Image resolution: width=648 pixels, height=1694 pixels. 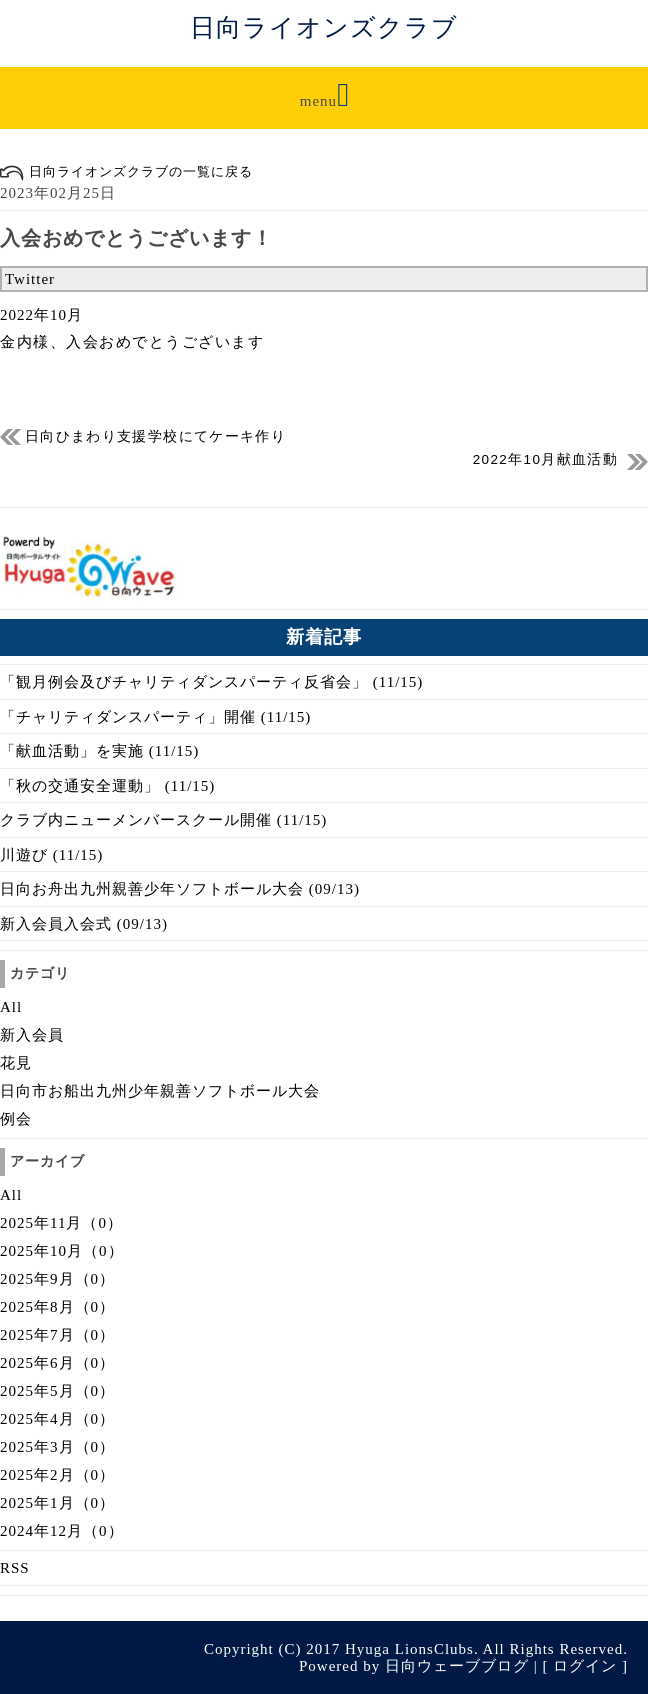 What do you see at coordinates (211, 682) in the screenshot?
I see `「観月例会及びチャリティダンスパーティ反省会」 (11/15)` at bounding box center [211, 682].